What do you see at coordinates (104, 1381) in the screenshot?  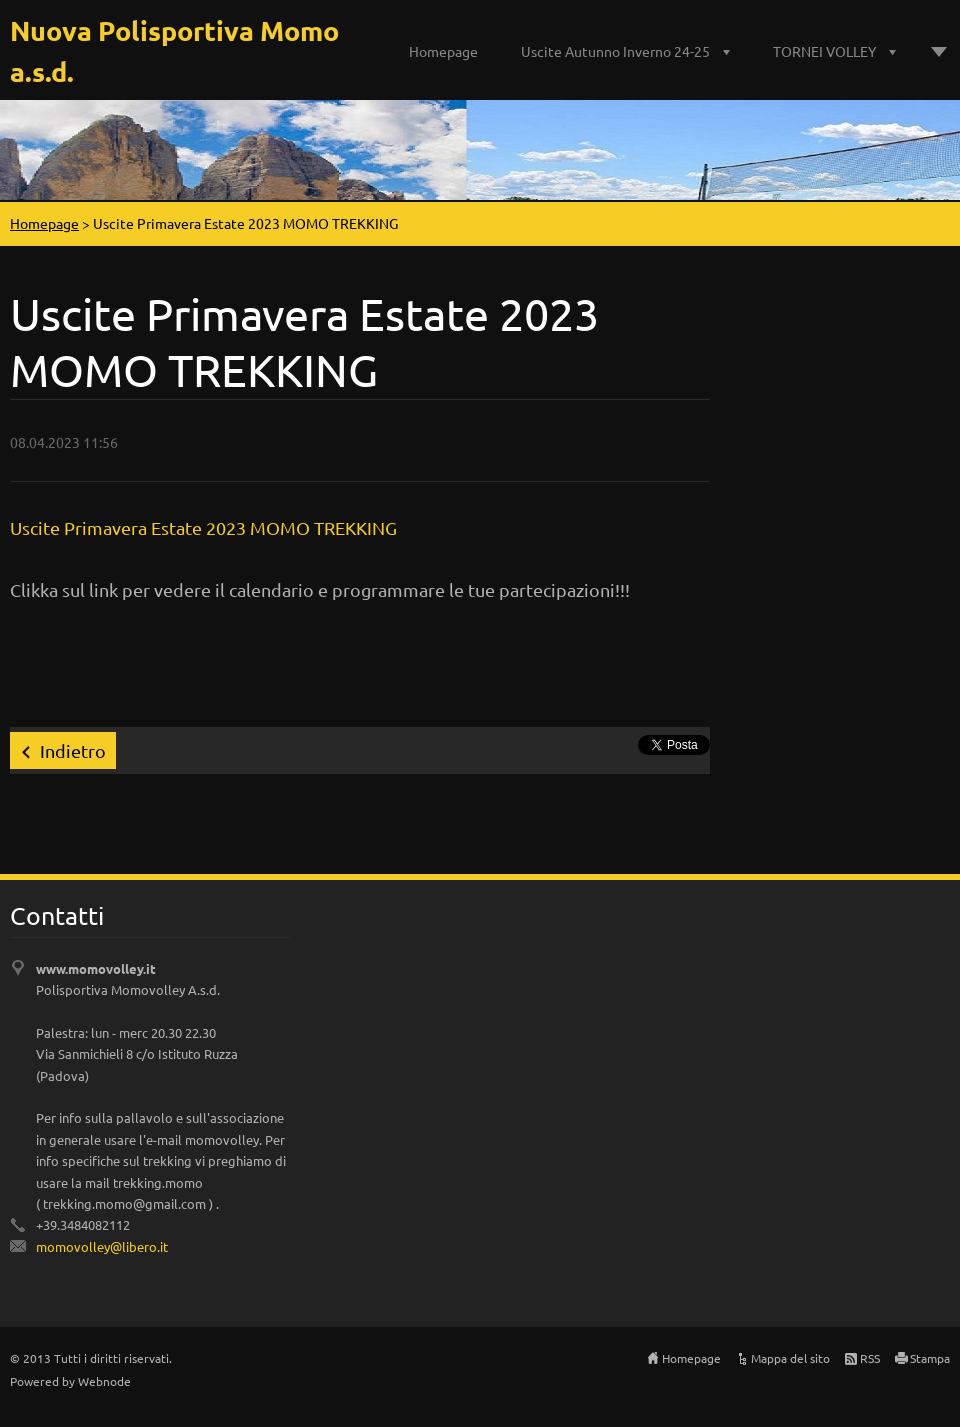 I see `Webnode` at bounding box center [104, 1381].